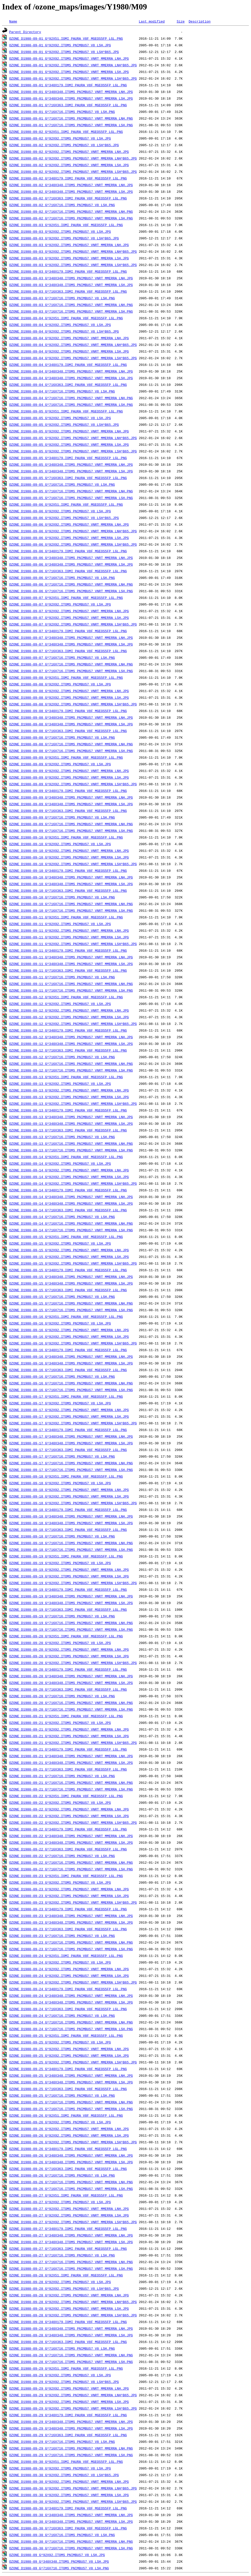 The image size is (251, 2576). Describe the element at coordinates (71, 1436) in the screenshot. I see `OZONE_D1980-09-17_G^348X348.ITOMS_PNIMBUS7_VNRT_MMERRA_LNH.JPG` at that location.